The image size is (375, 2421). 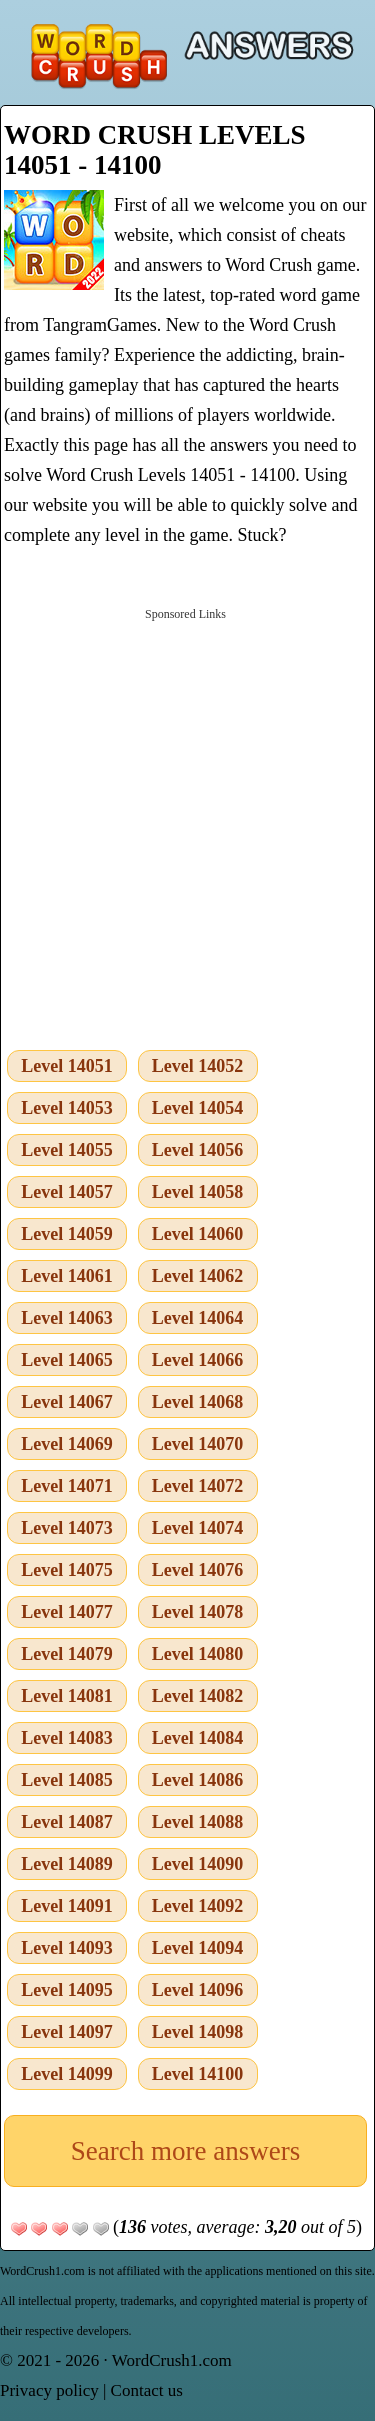 I want to click on Level 14074, so click(x=198, y=1528).